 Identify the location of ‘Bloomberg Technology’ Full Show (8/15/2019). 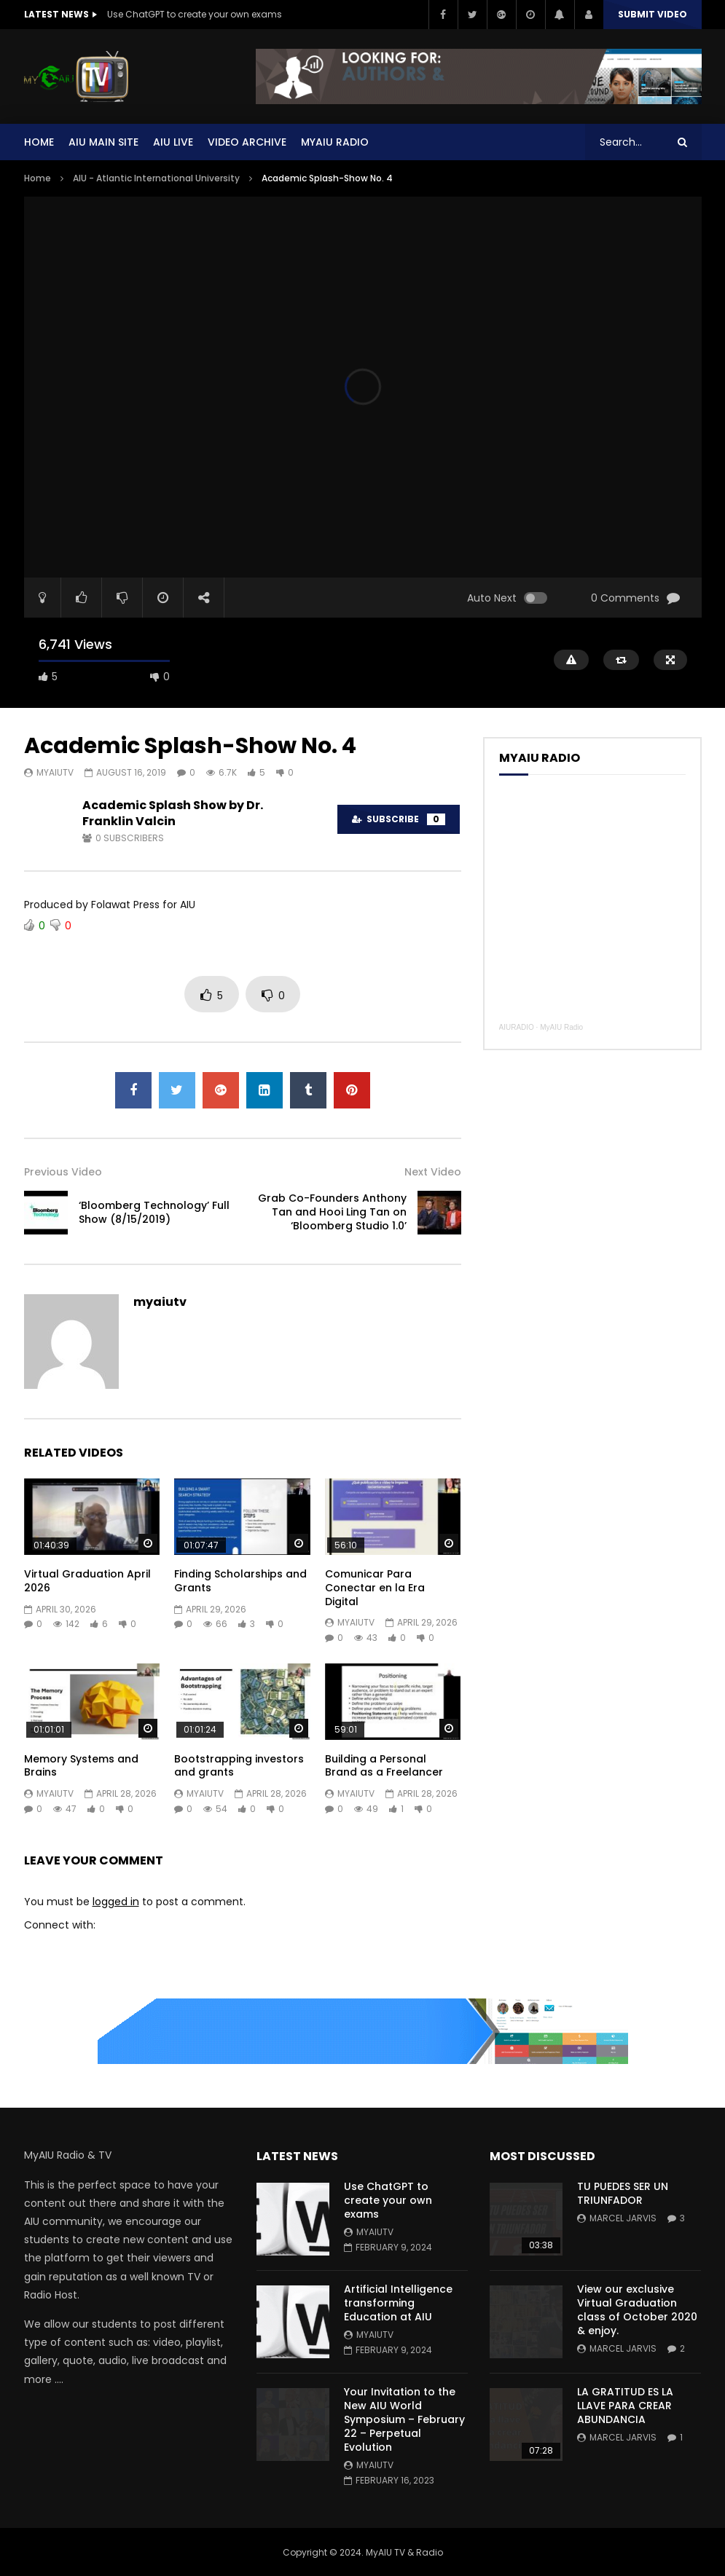
(154, 1212).